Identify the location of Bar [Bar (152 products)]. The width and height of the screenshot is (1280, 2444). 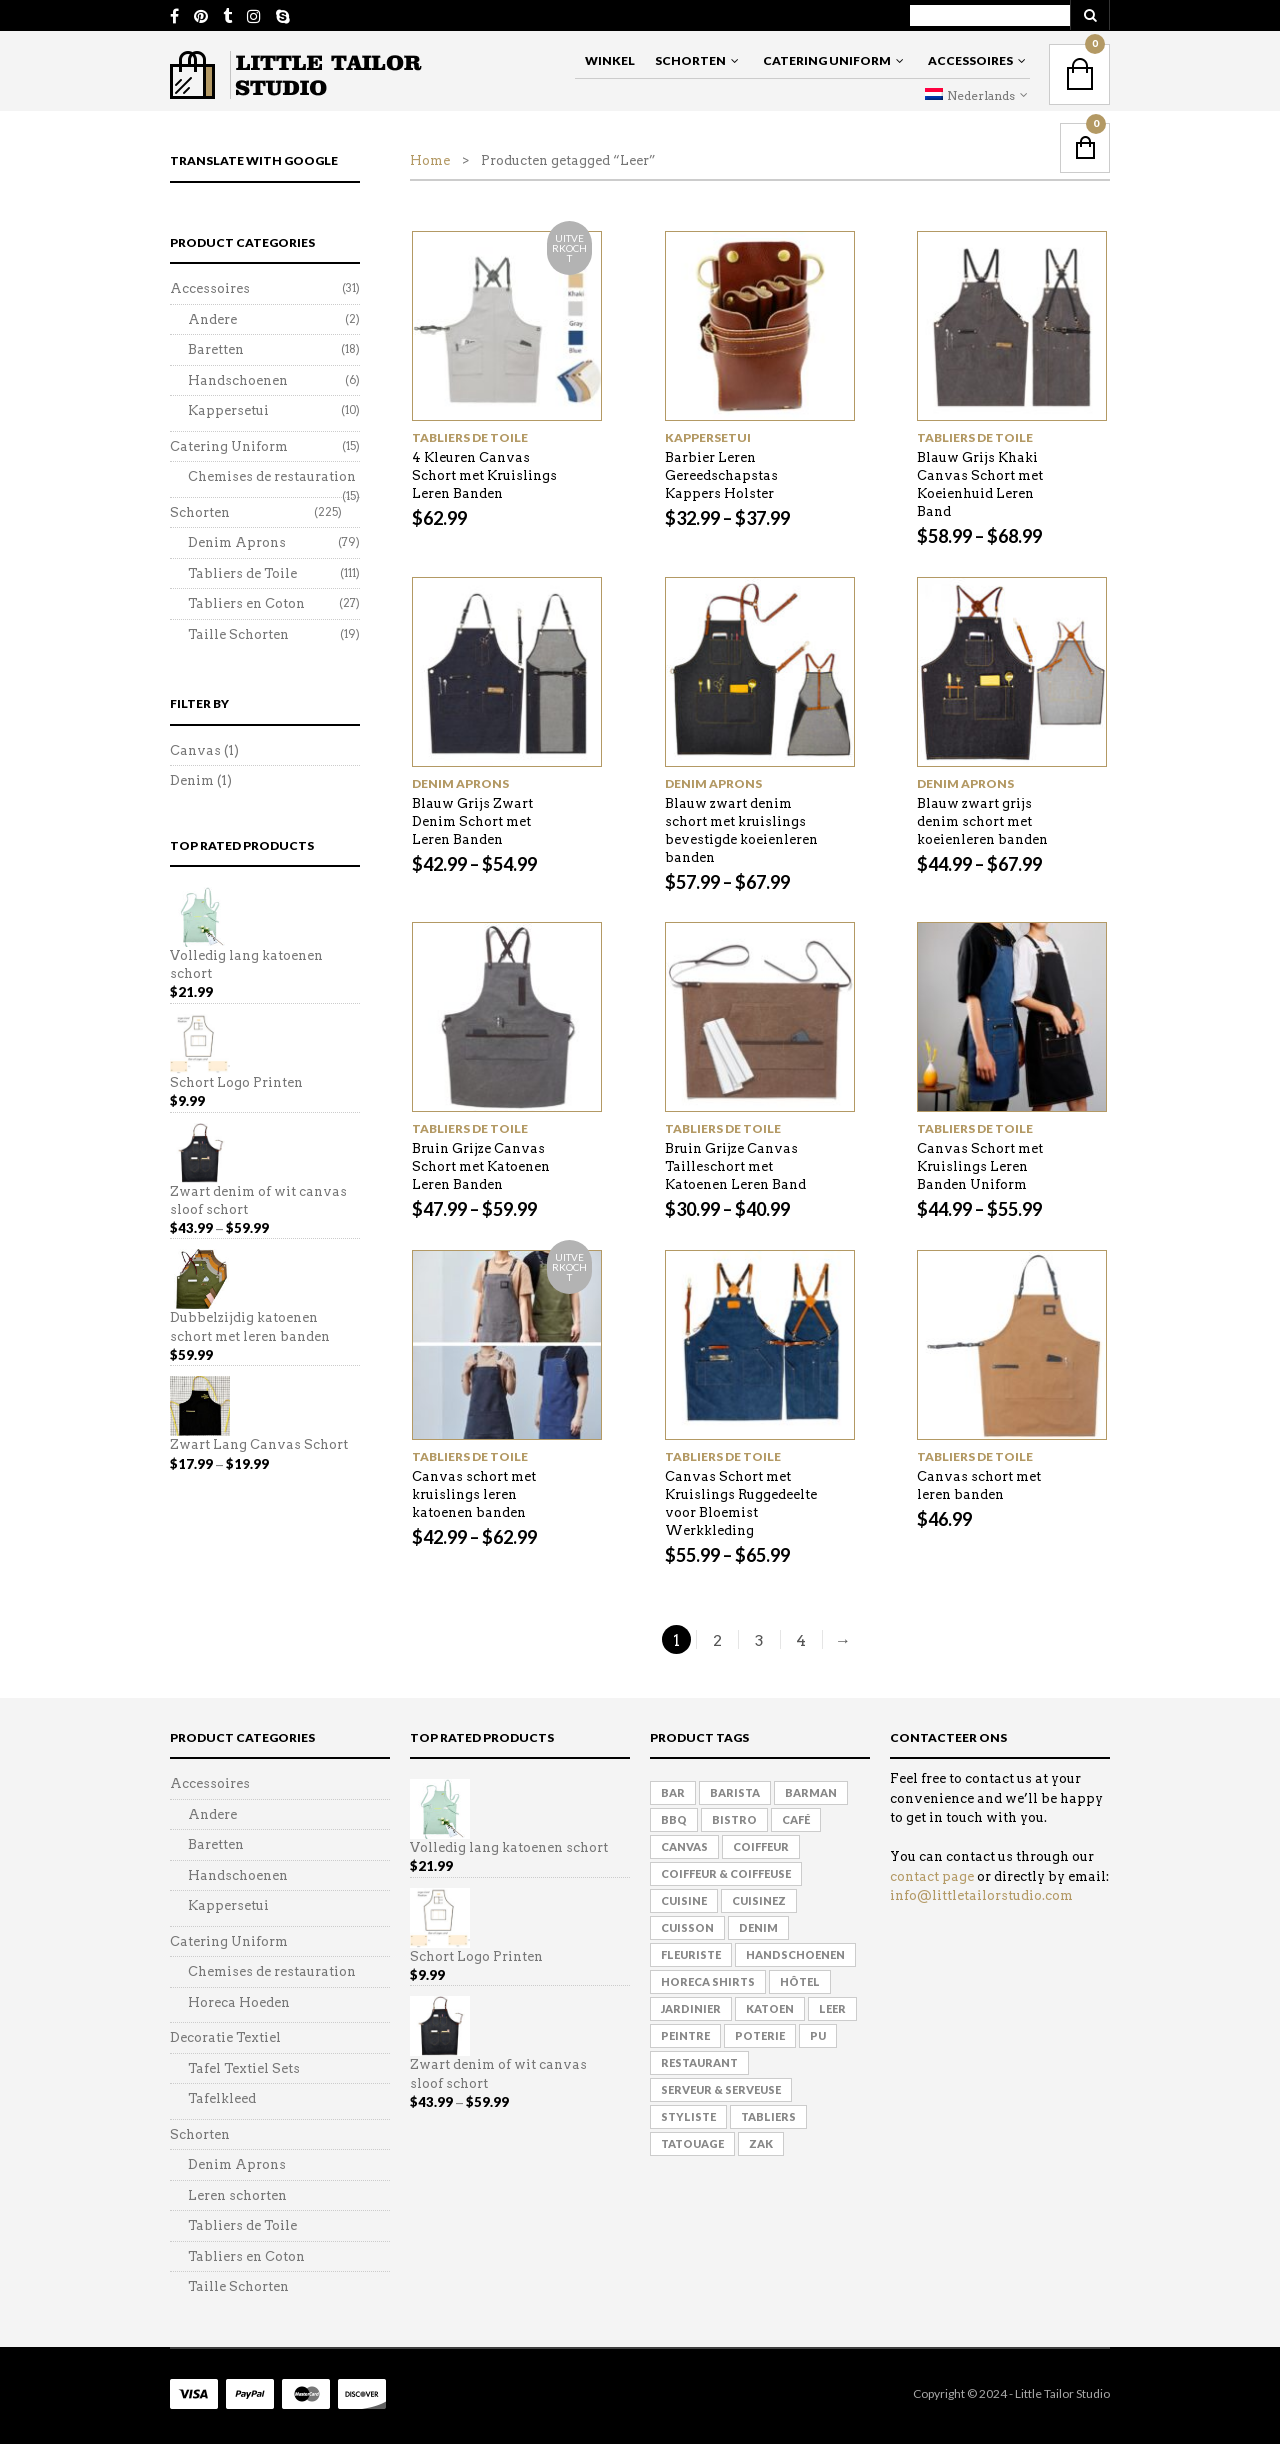
(673, 1792).